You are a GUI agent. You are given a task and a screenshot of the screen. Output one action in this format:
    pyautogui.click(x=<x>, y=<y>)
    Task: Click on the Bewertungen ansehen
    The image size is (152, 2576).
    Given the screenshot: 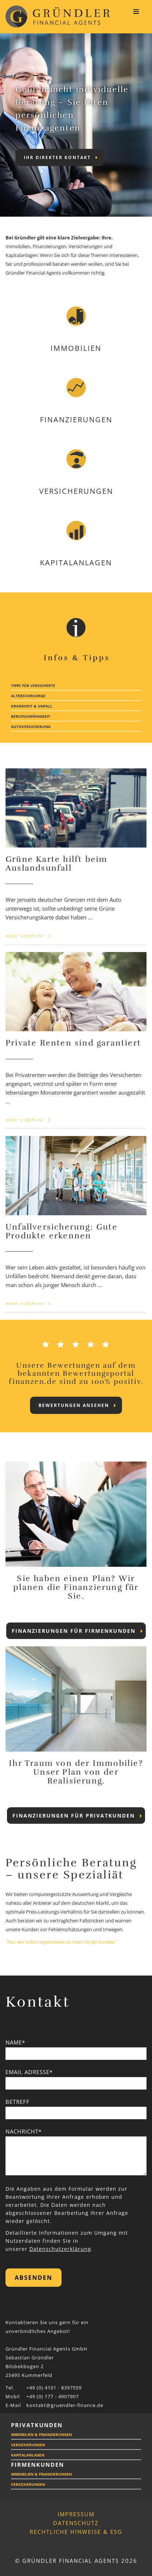 What is the action you would take?
    pyautogui.click(x=77, y=1405)
    